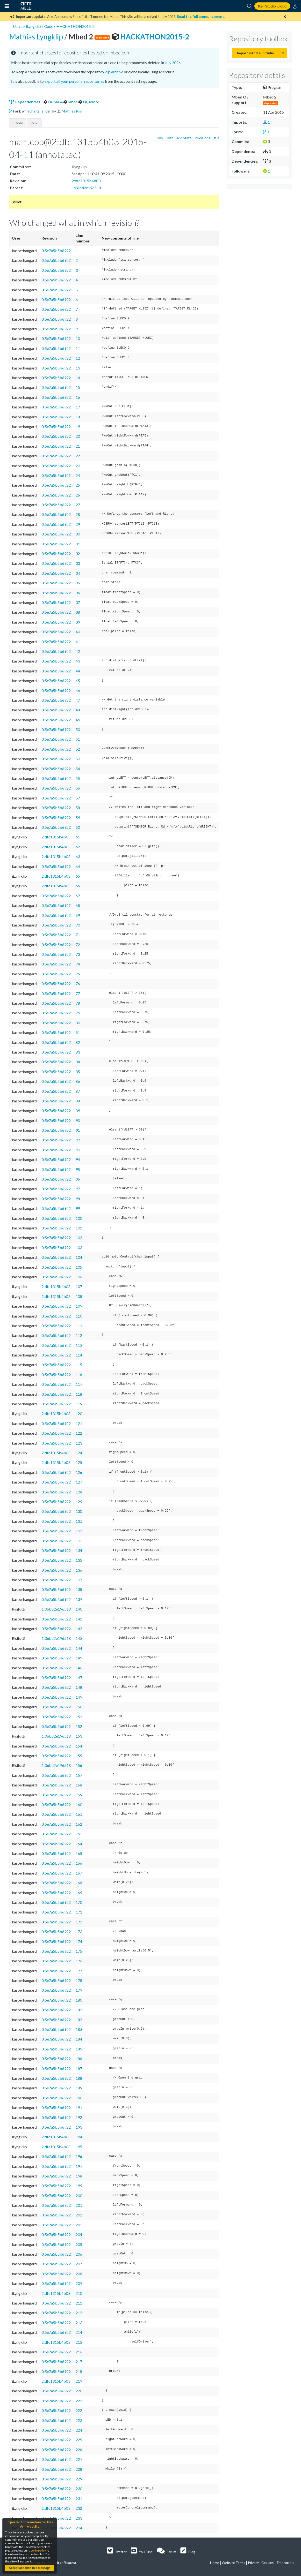 This screenshot has width=301, height=2576. I want to click on 59, so click(78, 817).